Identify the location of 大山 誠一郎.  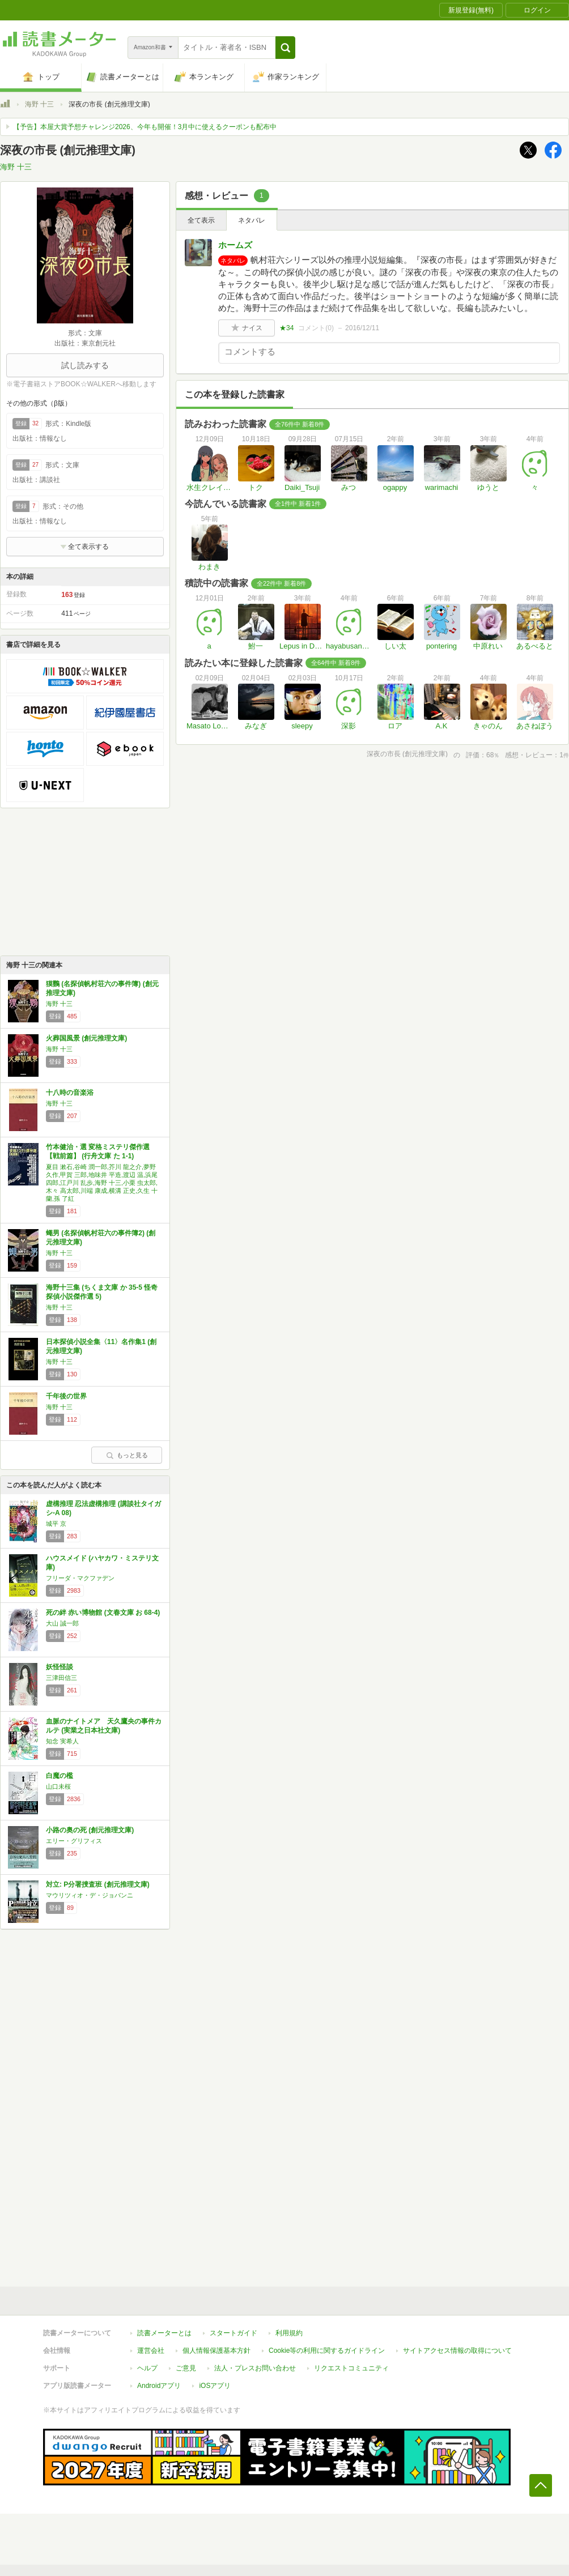
(62, 1623).